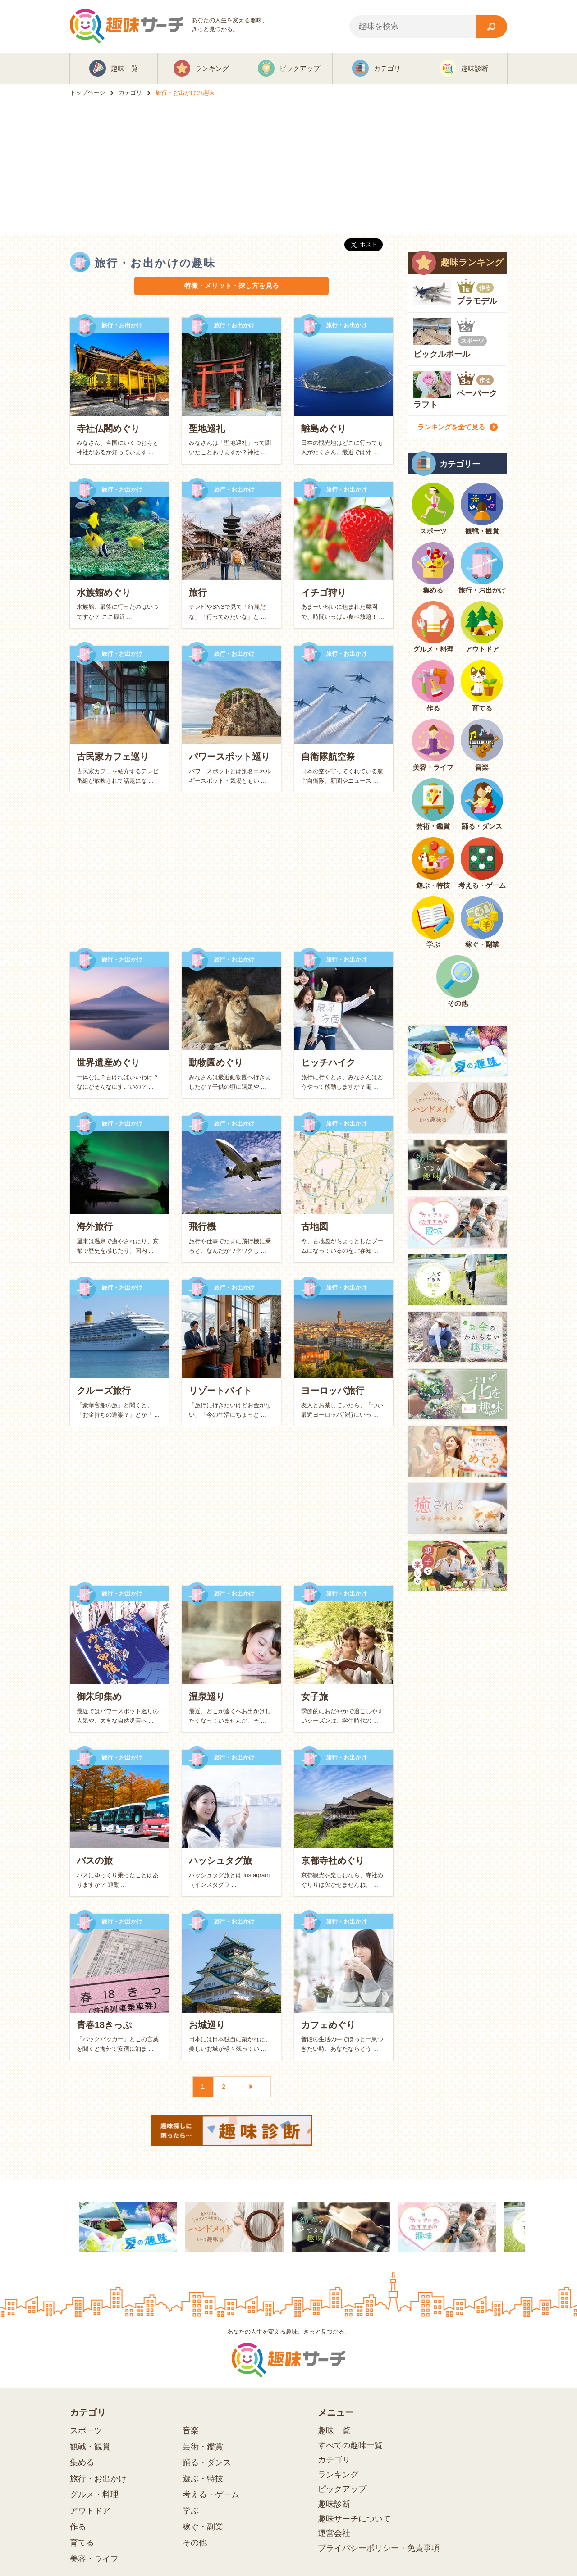 The width and height of the screenshot is (577, 2576). I want to click on 趣味診断, so click(334, 2503).